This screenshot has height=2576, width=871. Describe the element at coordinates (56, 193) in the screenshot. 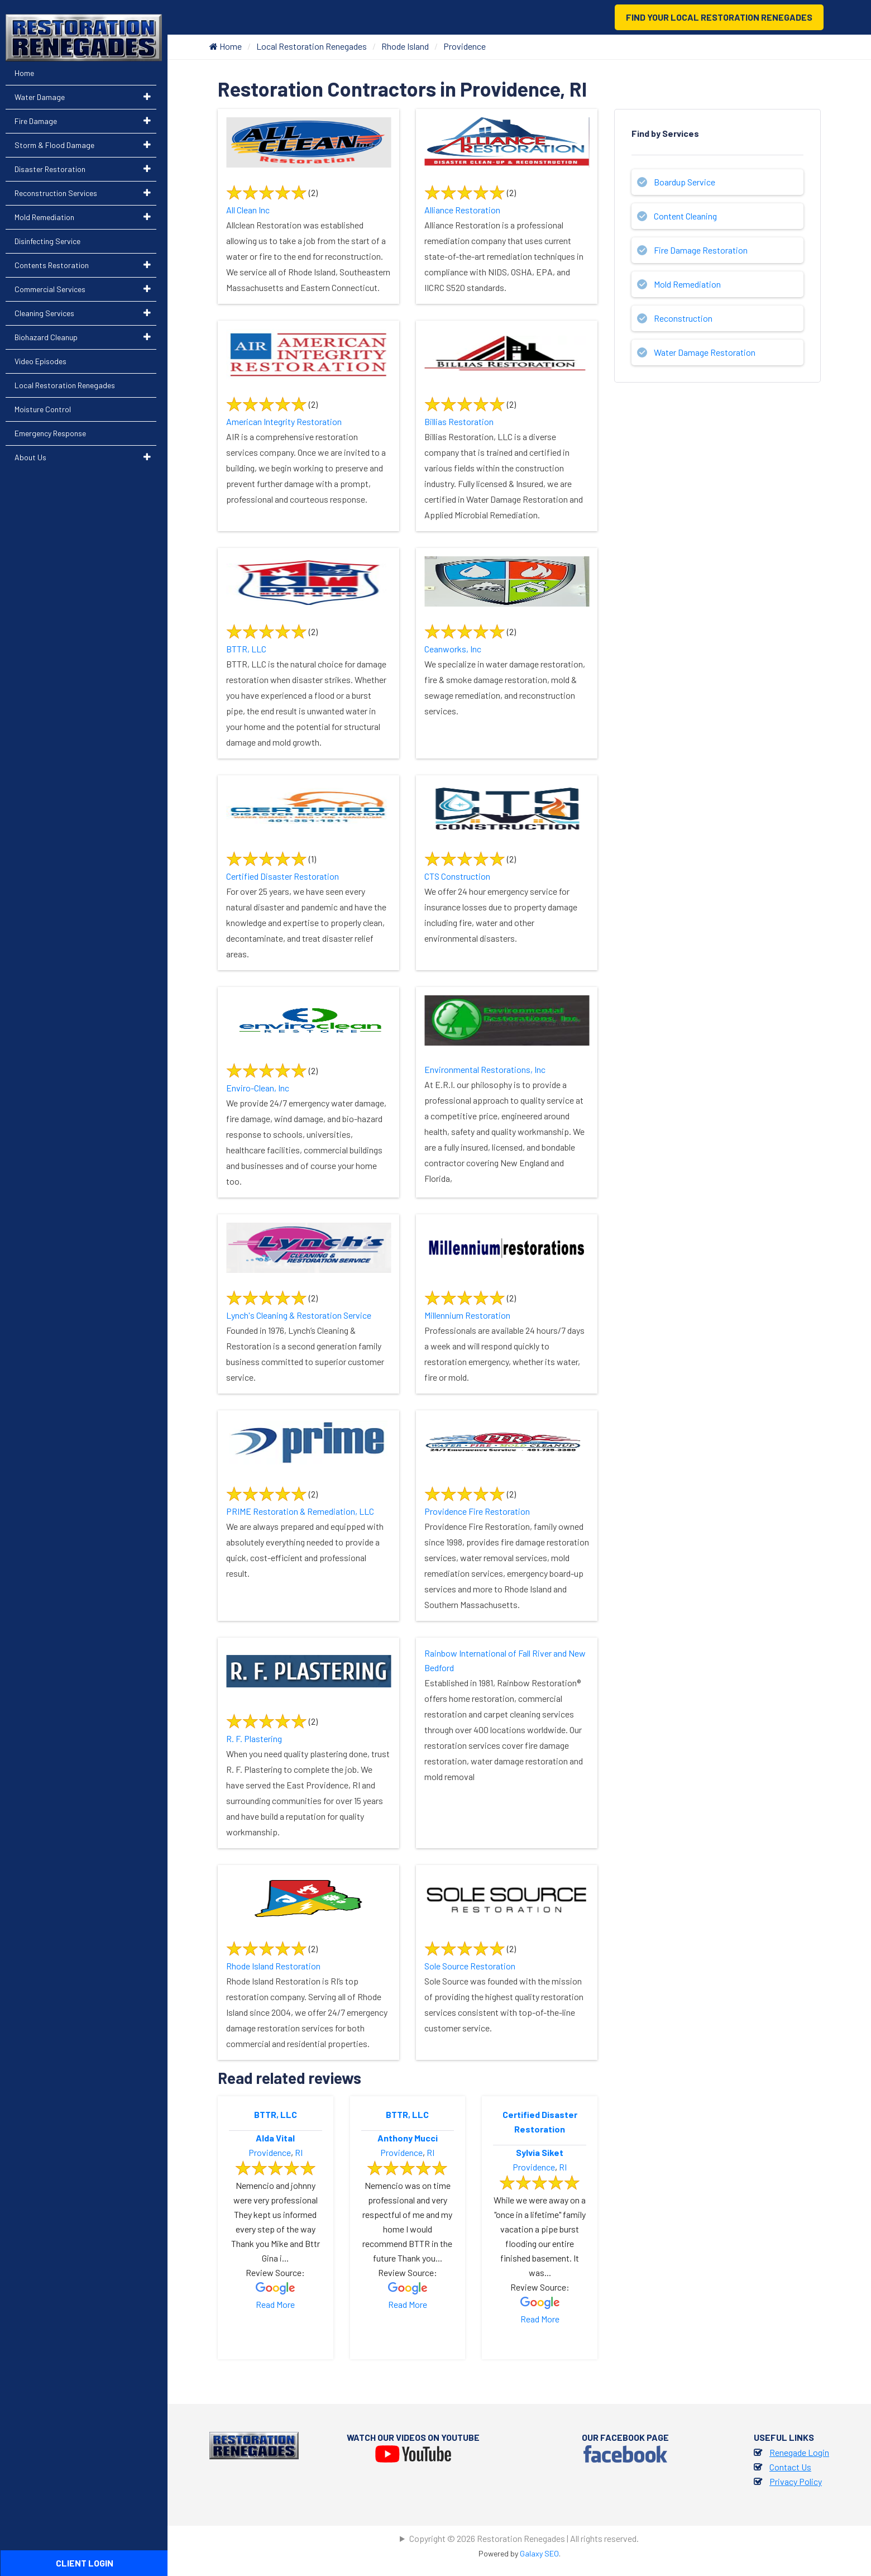

I see `Reconstruction Services` at that location.